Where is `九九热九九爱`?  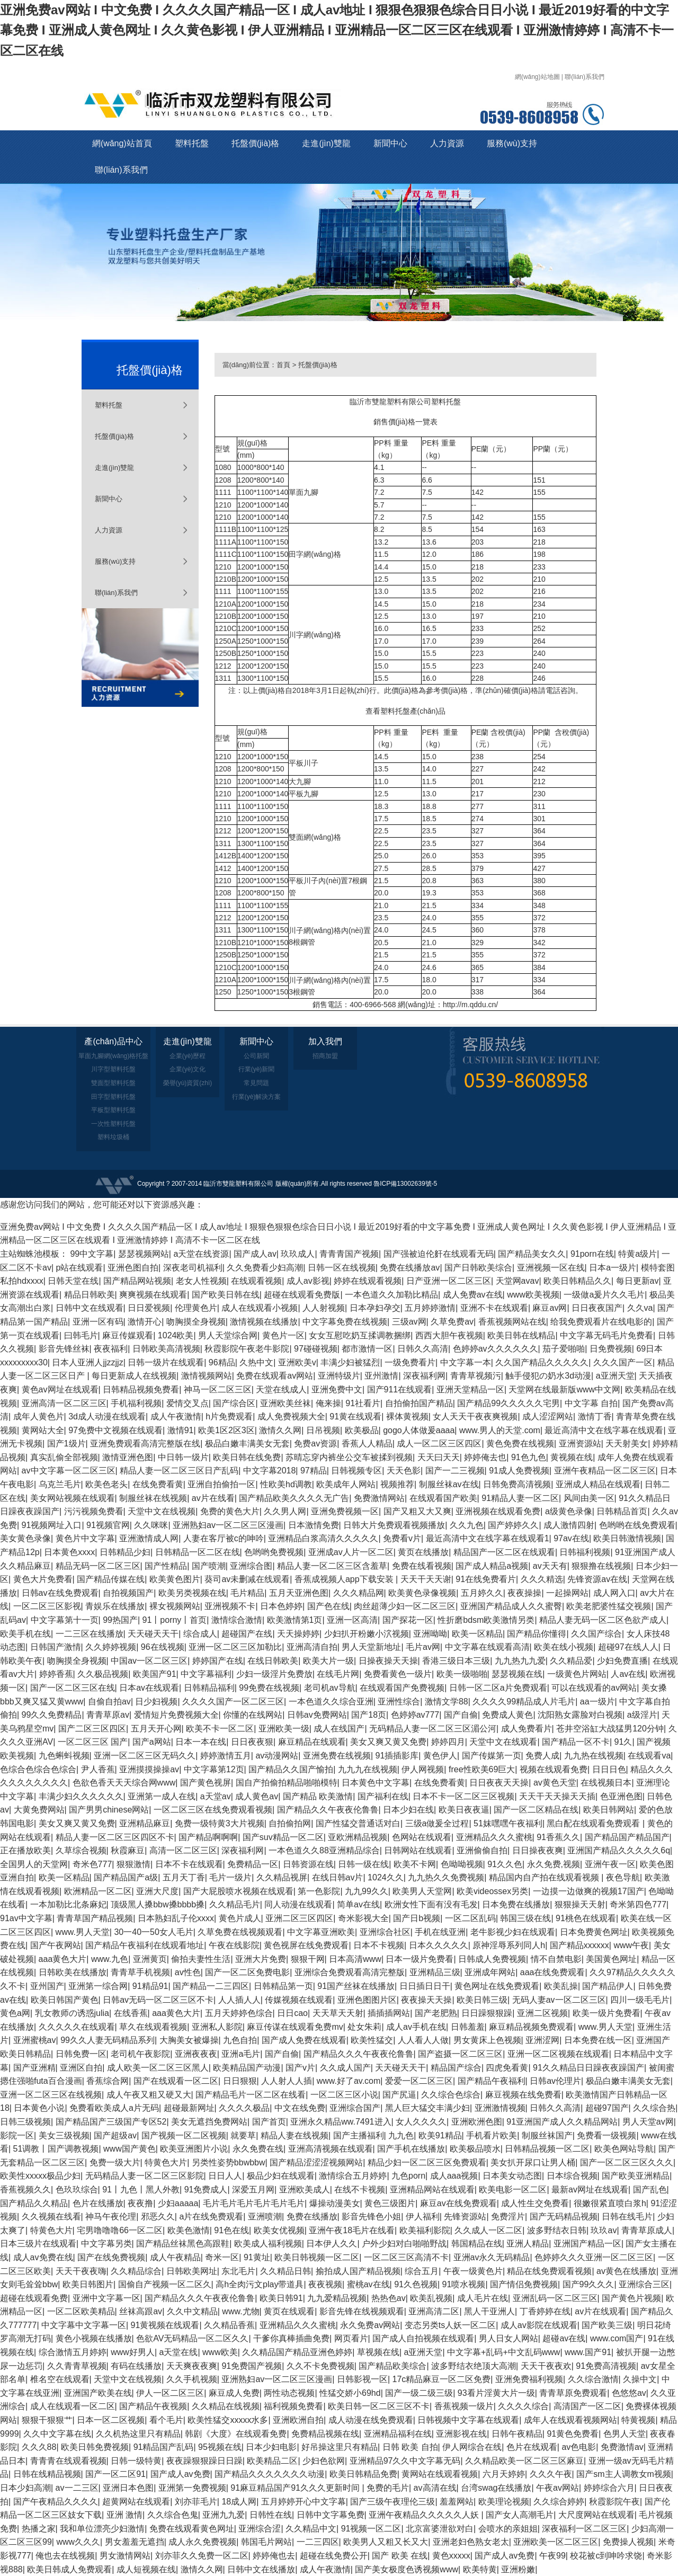
九九热九九爱 is located at coordinates (520, 1660).